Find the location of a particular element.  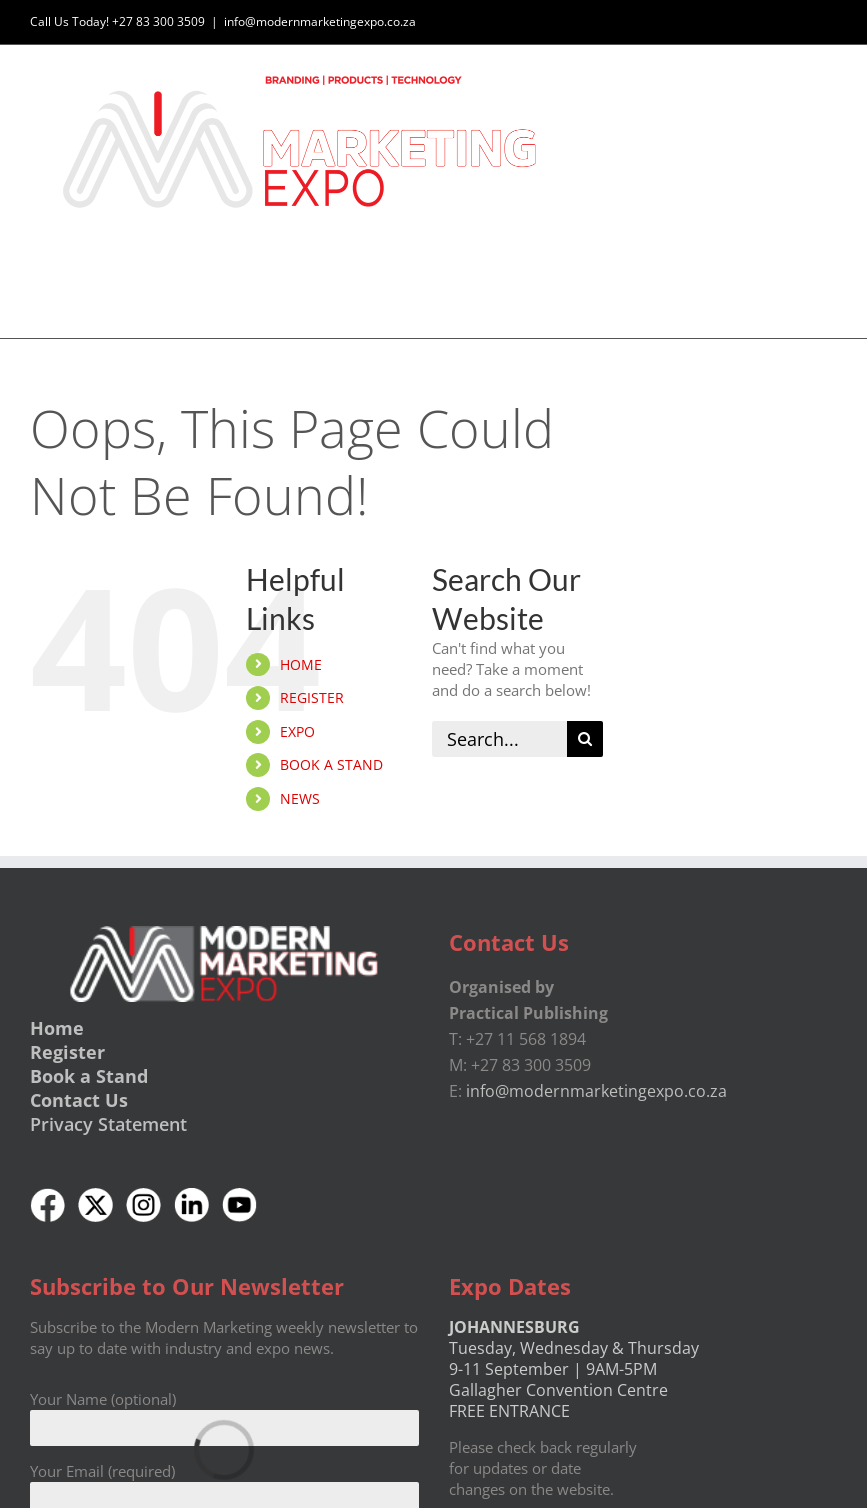

EXPO is located at coordinates (297, 731).